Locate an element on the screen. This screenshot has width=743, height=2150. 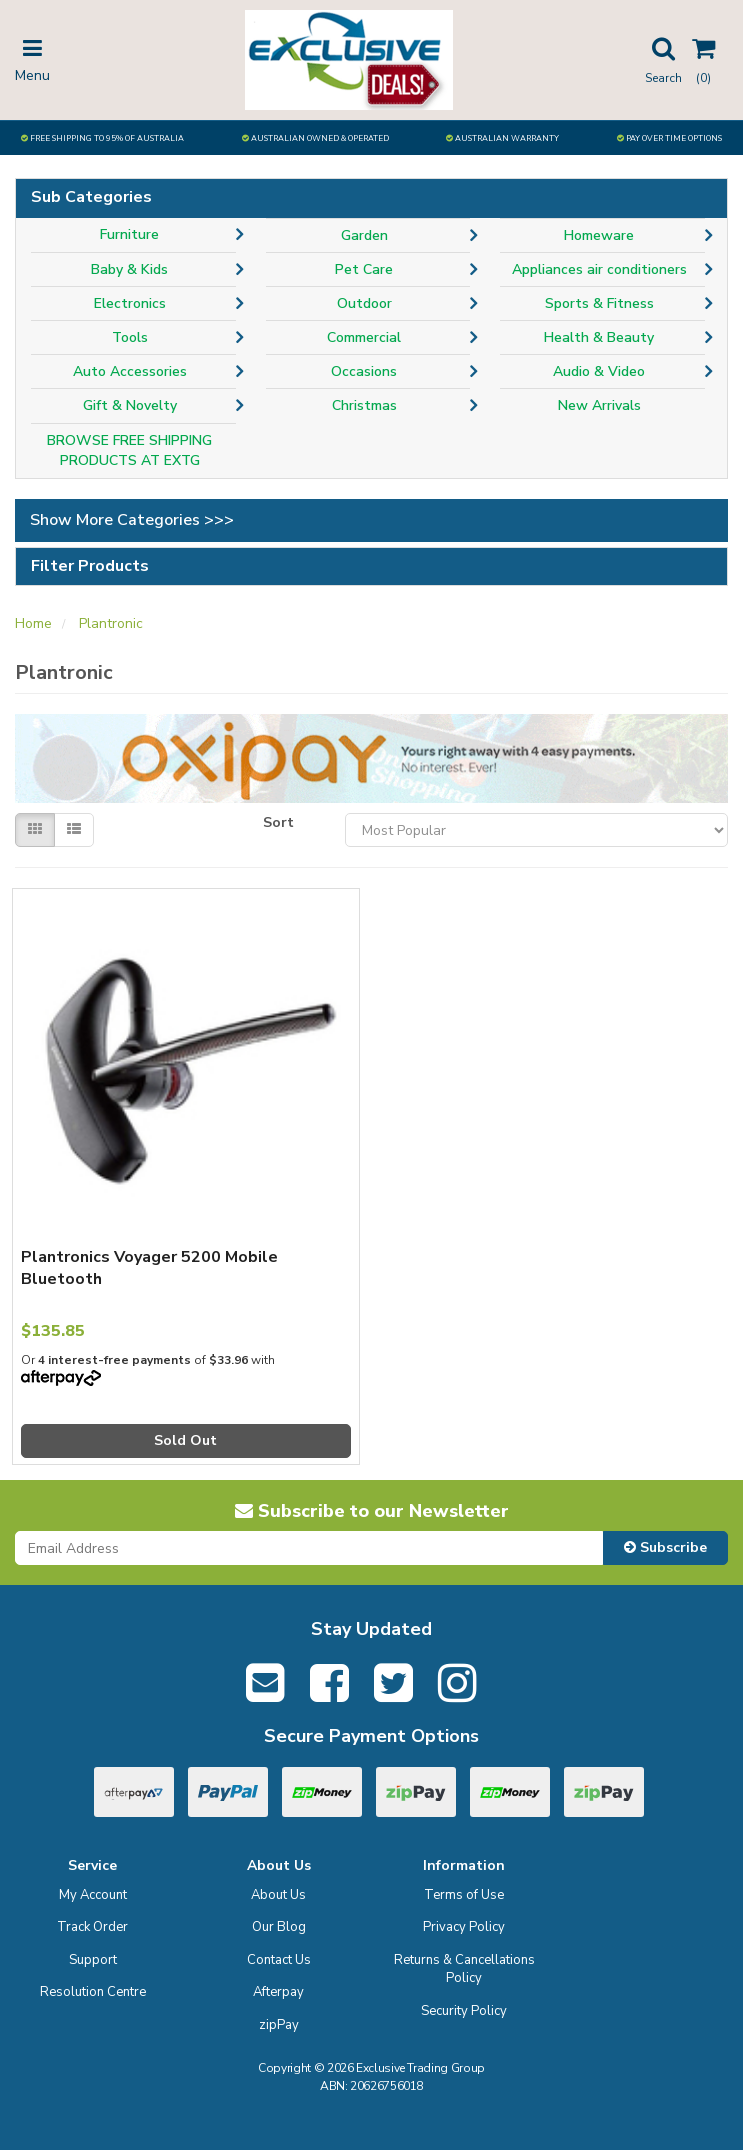
Subscribe is located at coordinates (665, 1547).